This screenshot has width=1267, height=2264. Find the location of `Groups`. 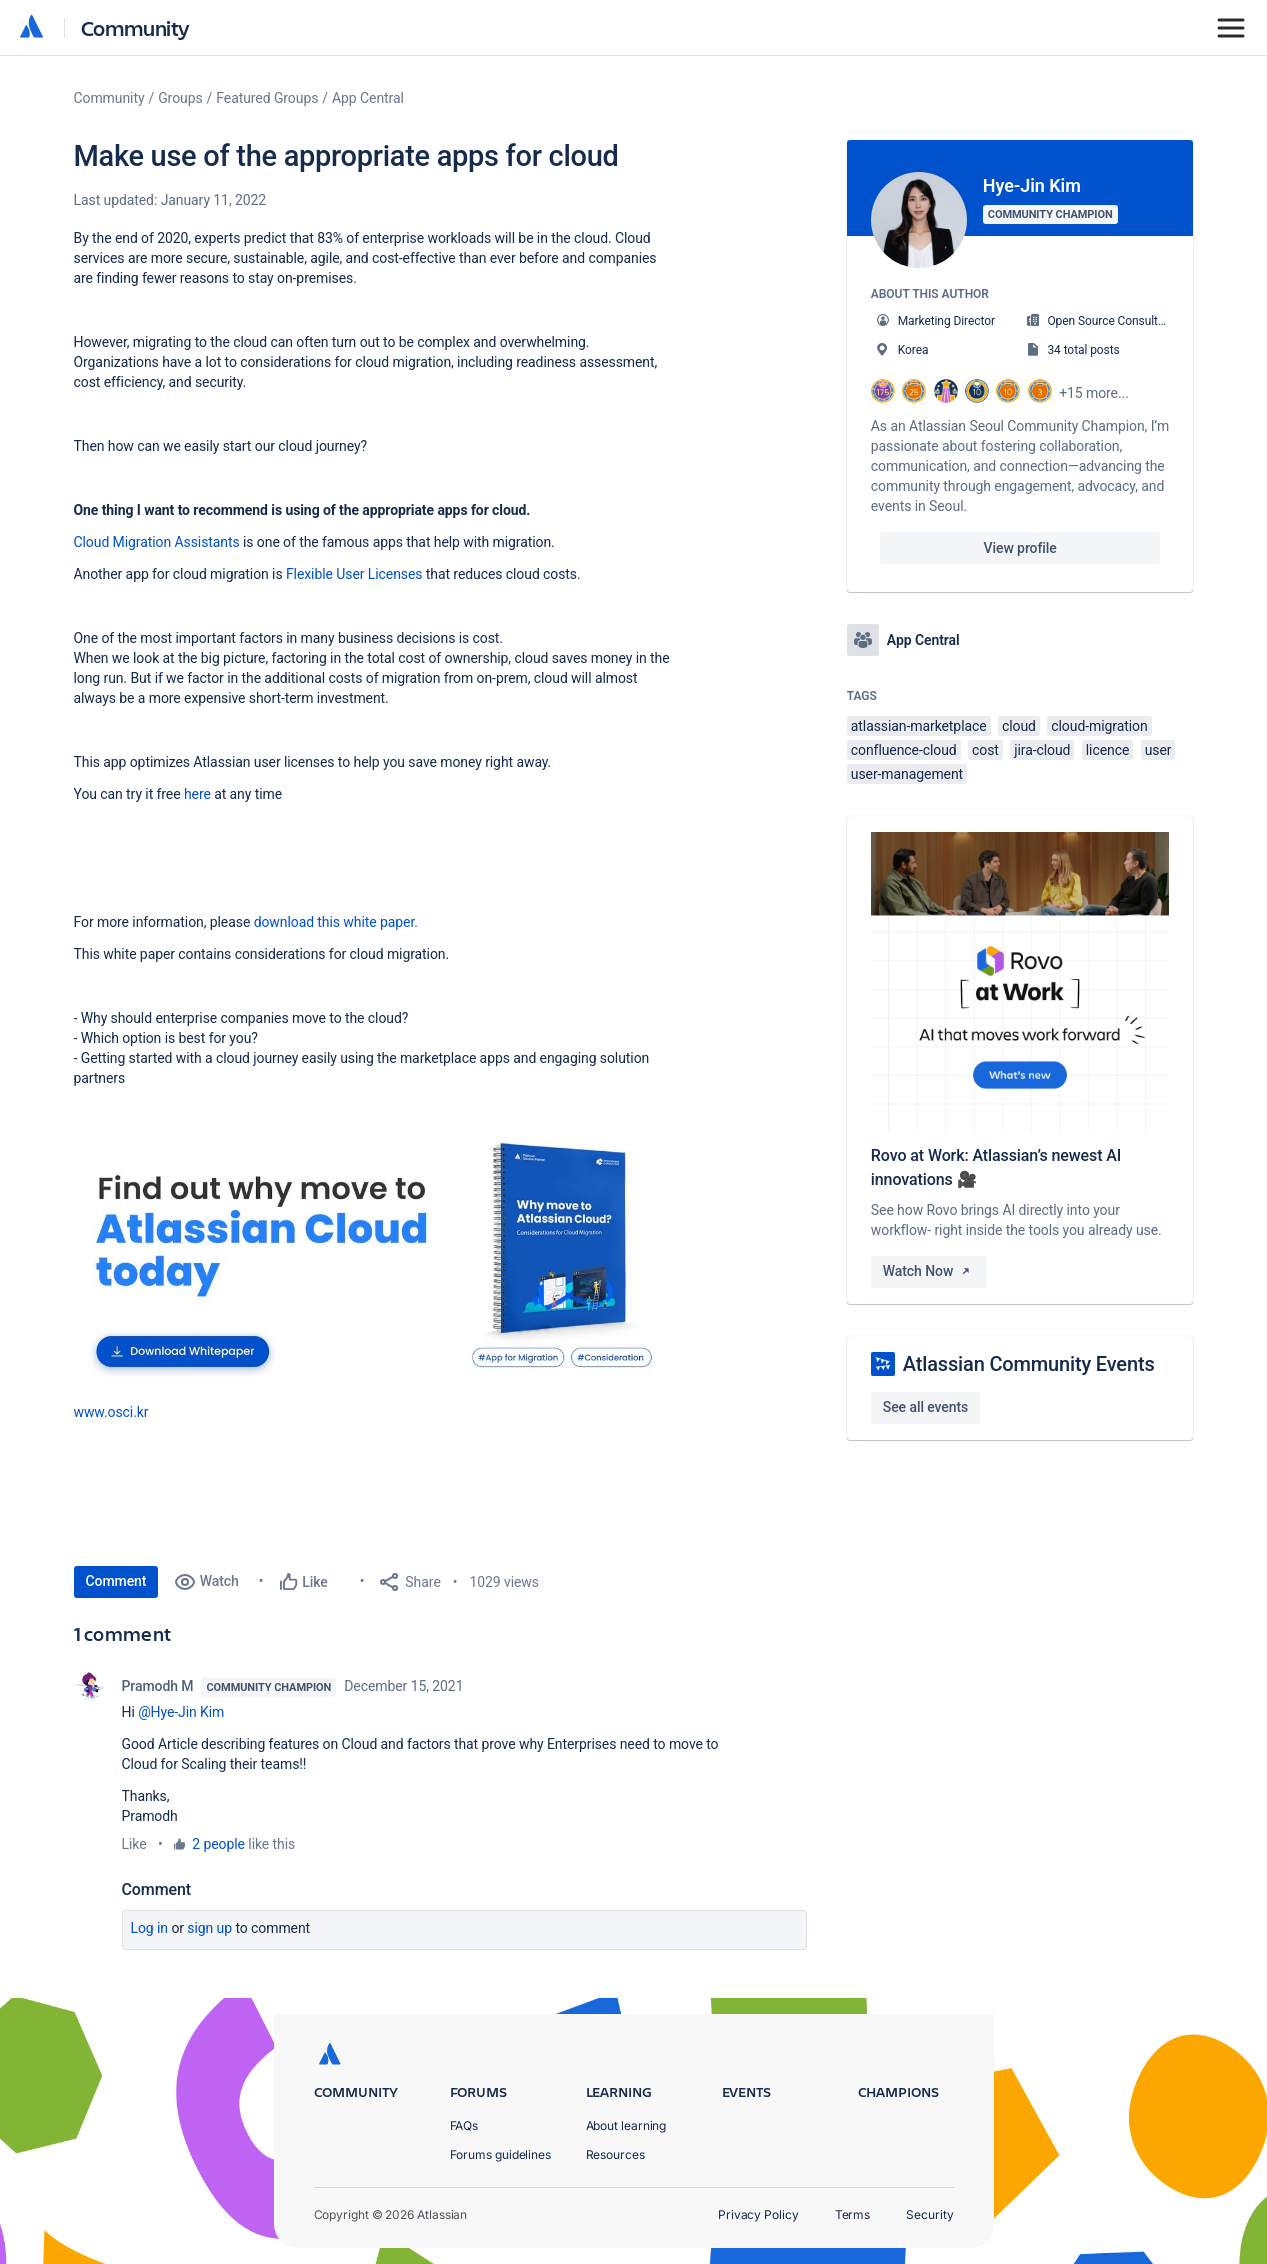

Groups is located at coordinates (180, 98).